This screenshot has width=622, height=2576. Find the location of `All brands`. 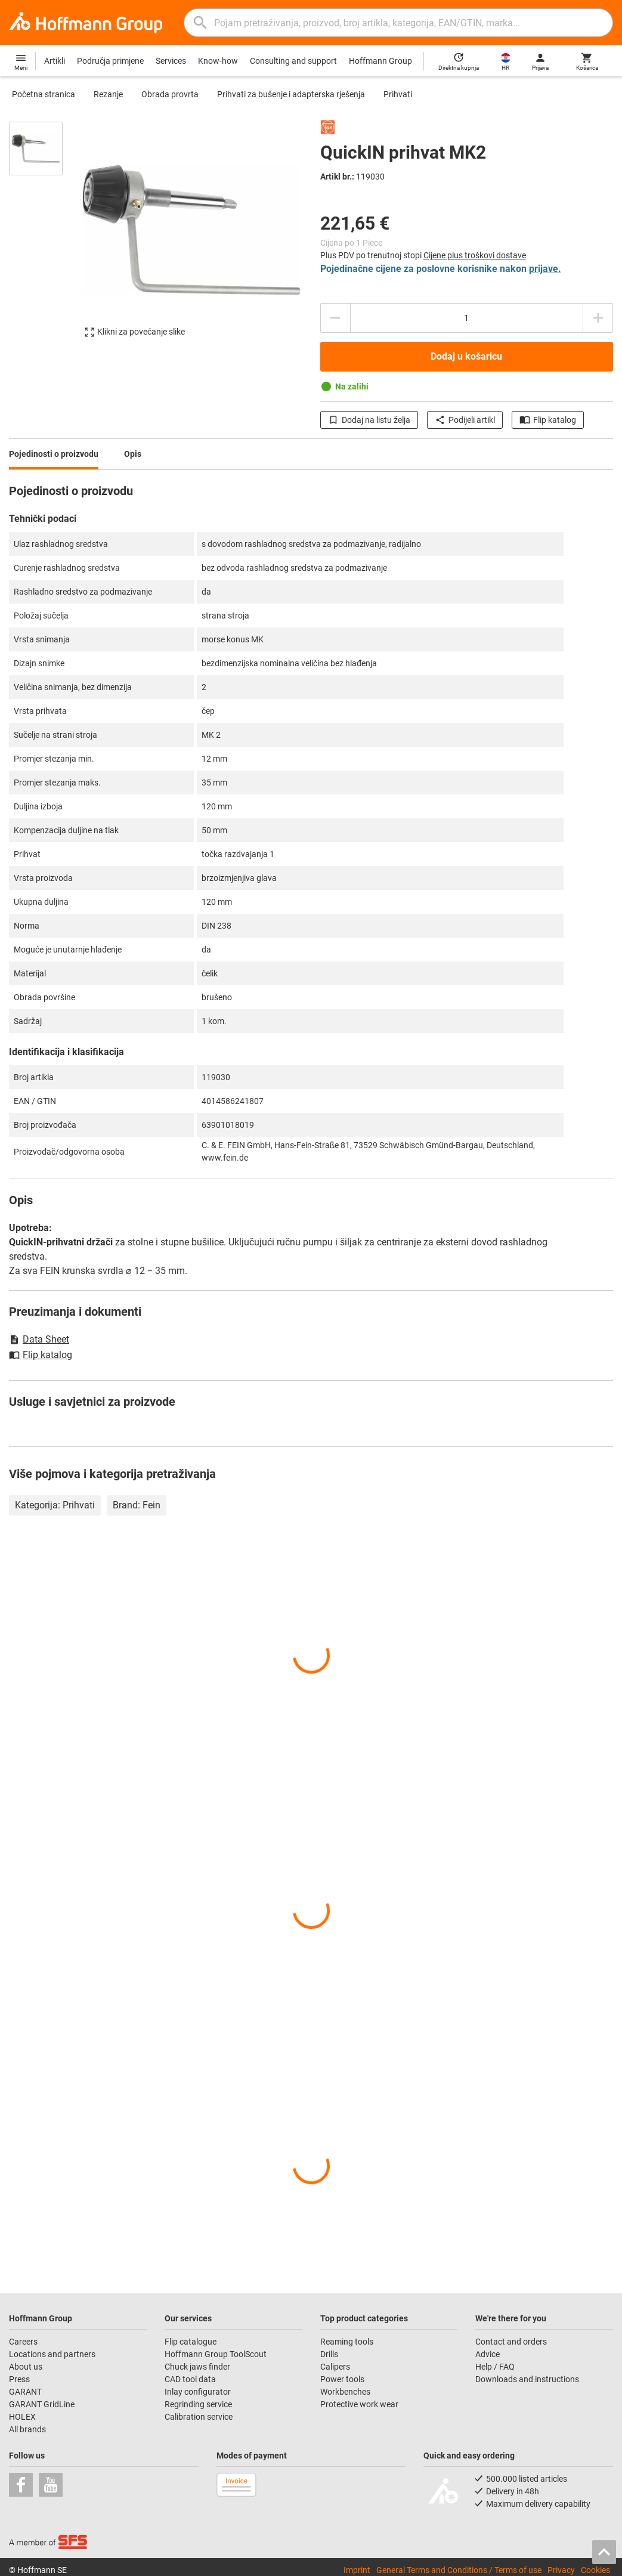

All brands is located at coordinates (27, 2429).